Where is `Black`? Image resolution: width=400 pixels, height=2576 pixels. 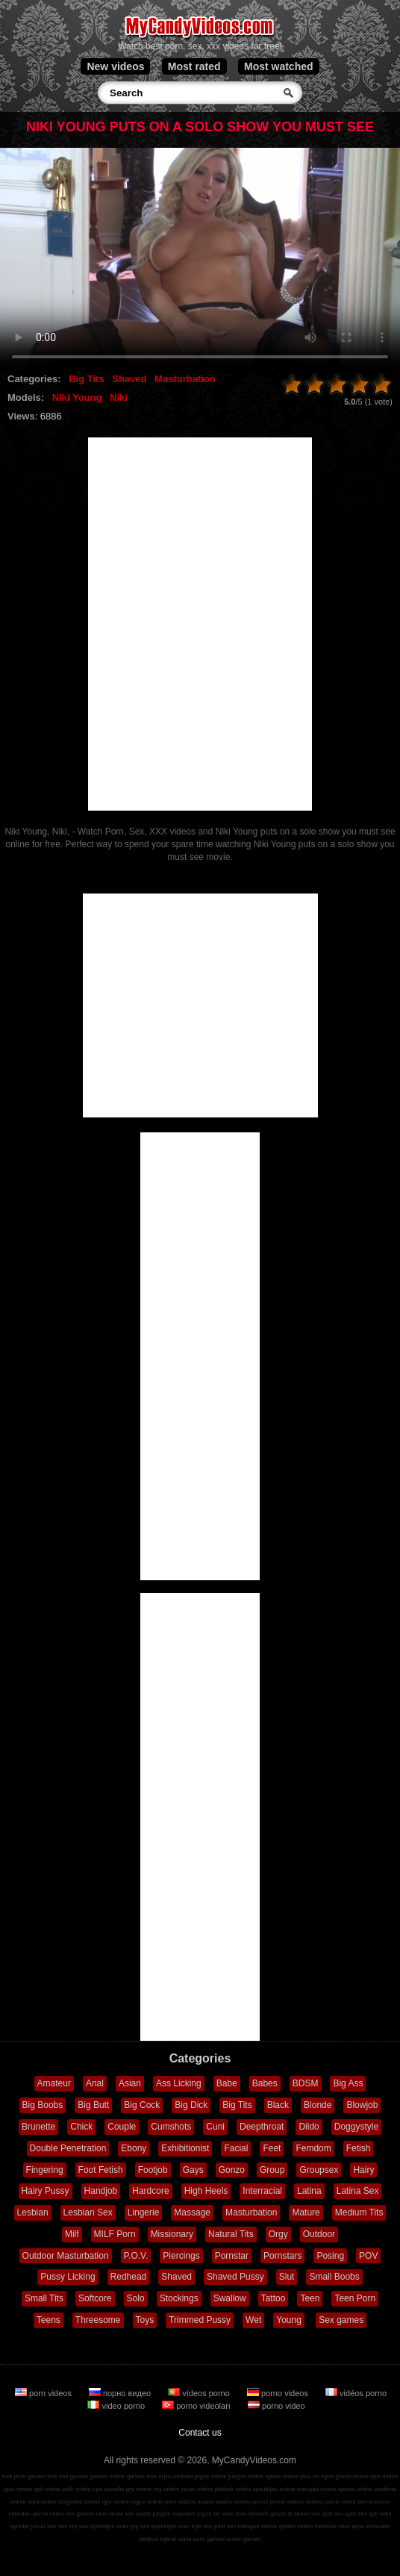 Black is located at coordinates (278, 2105).